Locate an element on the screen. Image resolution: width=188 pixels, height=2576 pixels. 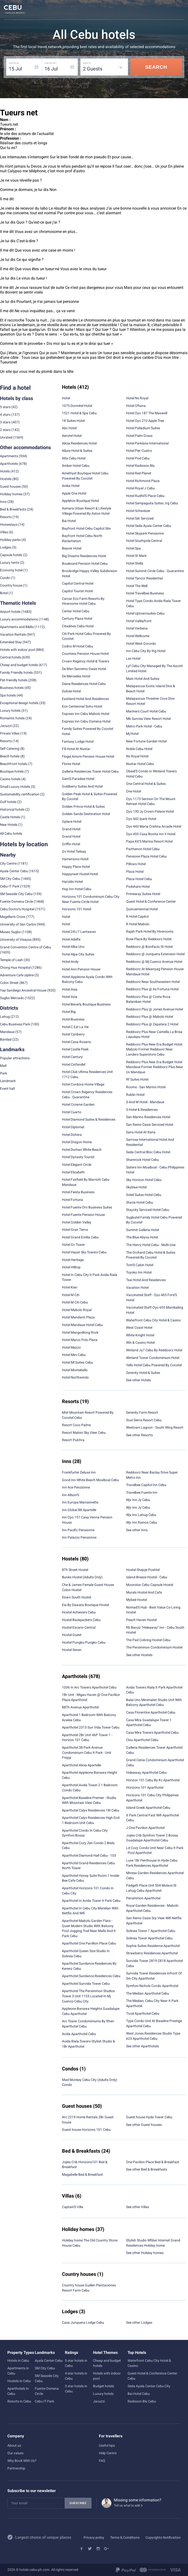
Golden Sands Destination Hotel is located at coordinates (86, 814).